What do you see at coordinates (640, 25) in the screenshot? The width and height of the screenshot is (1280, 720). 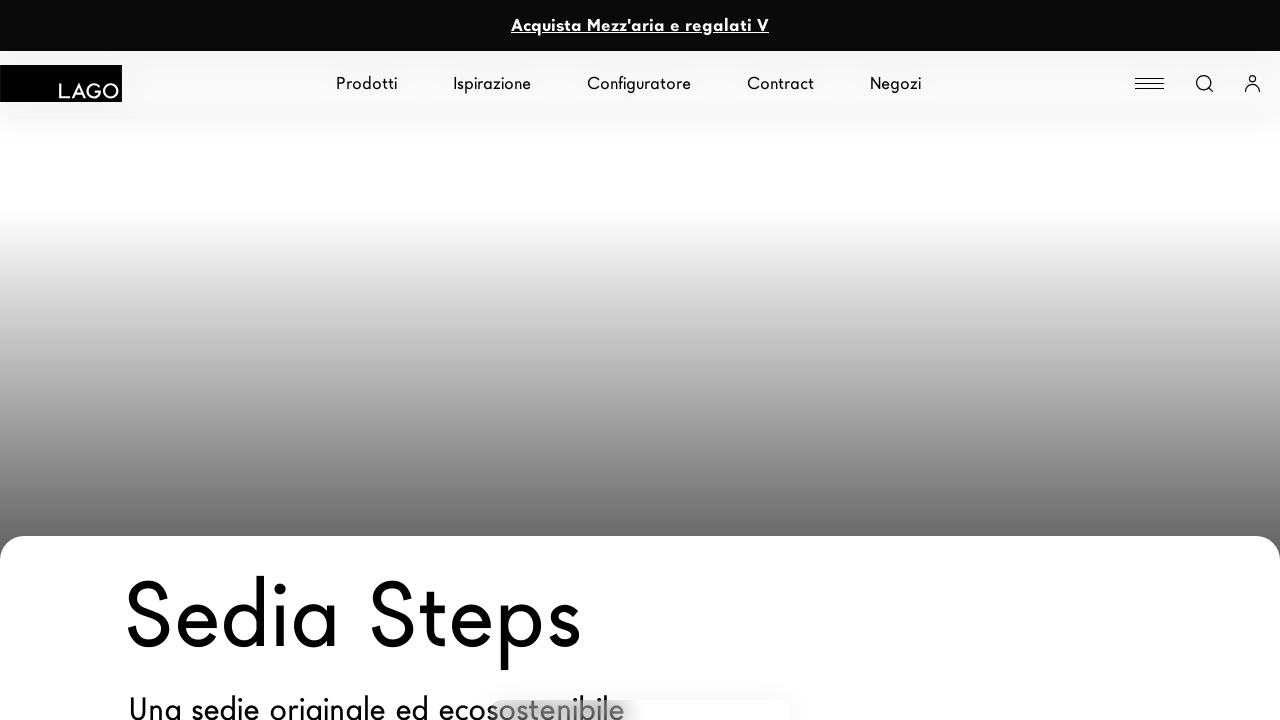 I see `Acquista Mezz'aria e regalati V` at bounding box center [640, 25].